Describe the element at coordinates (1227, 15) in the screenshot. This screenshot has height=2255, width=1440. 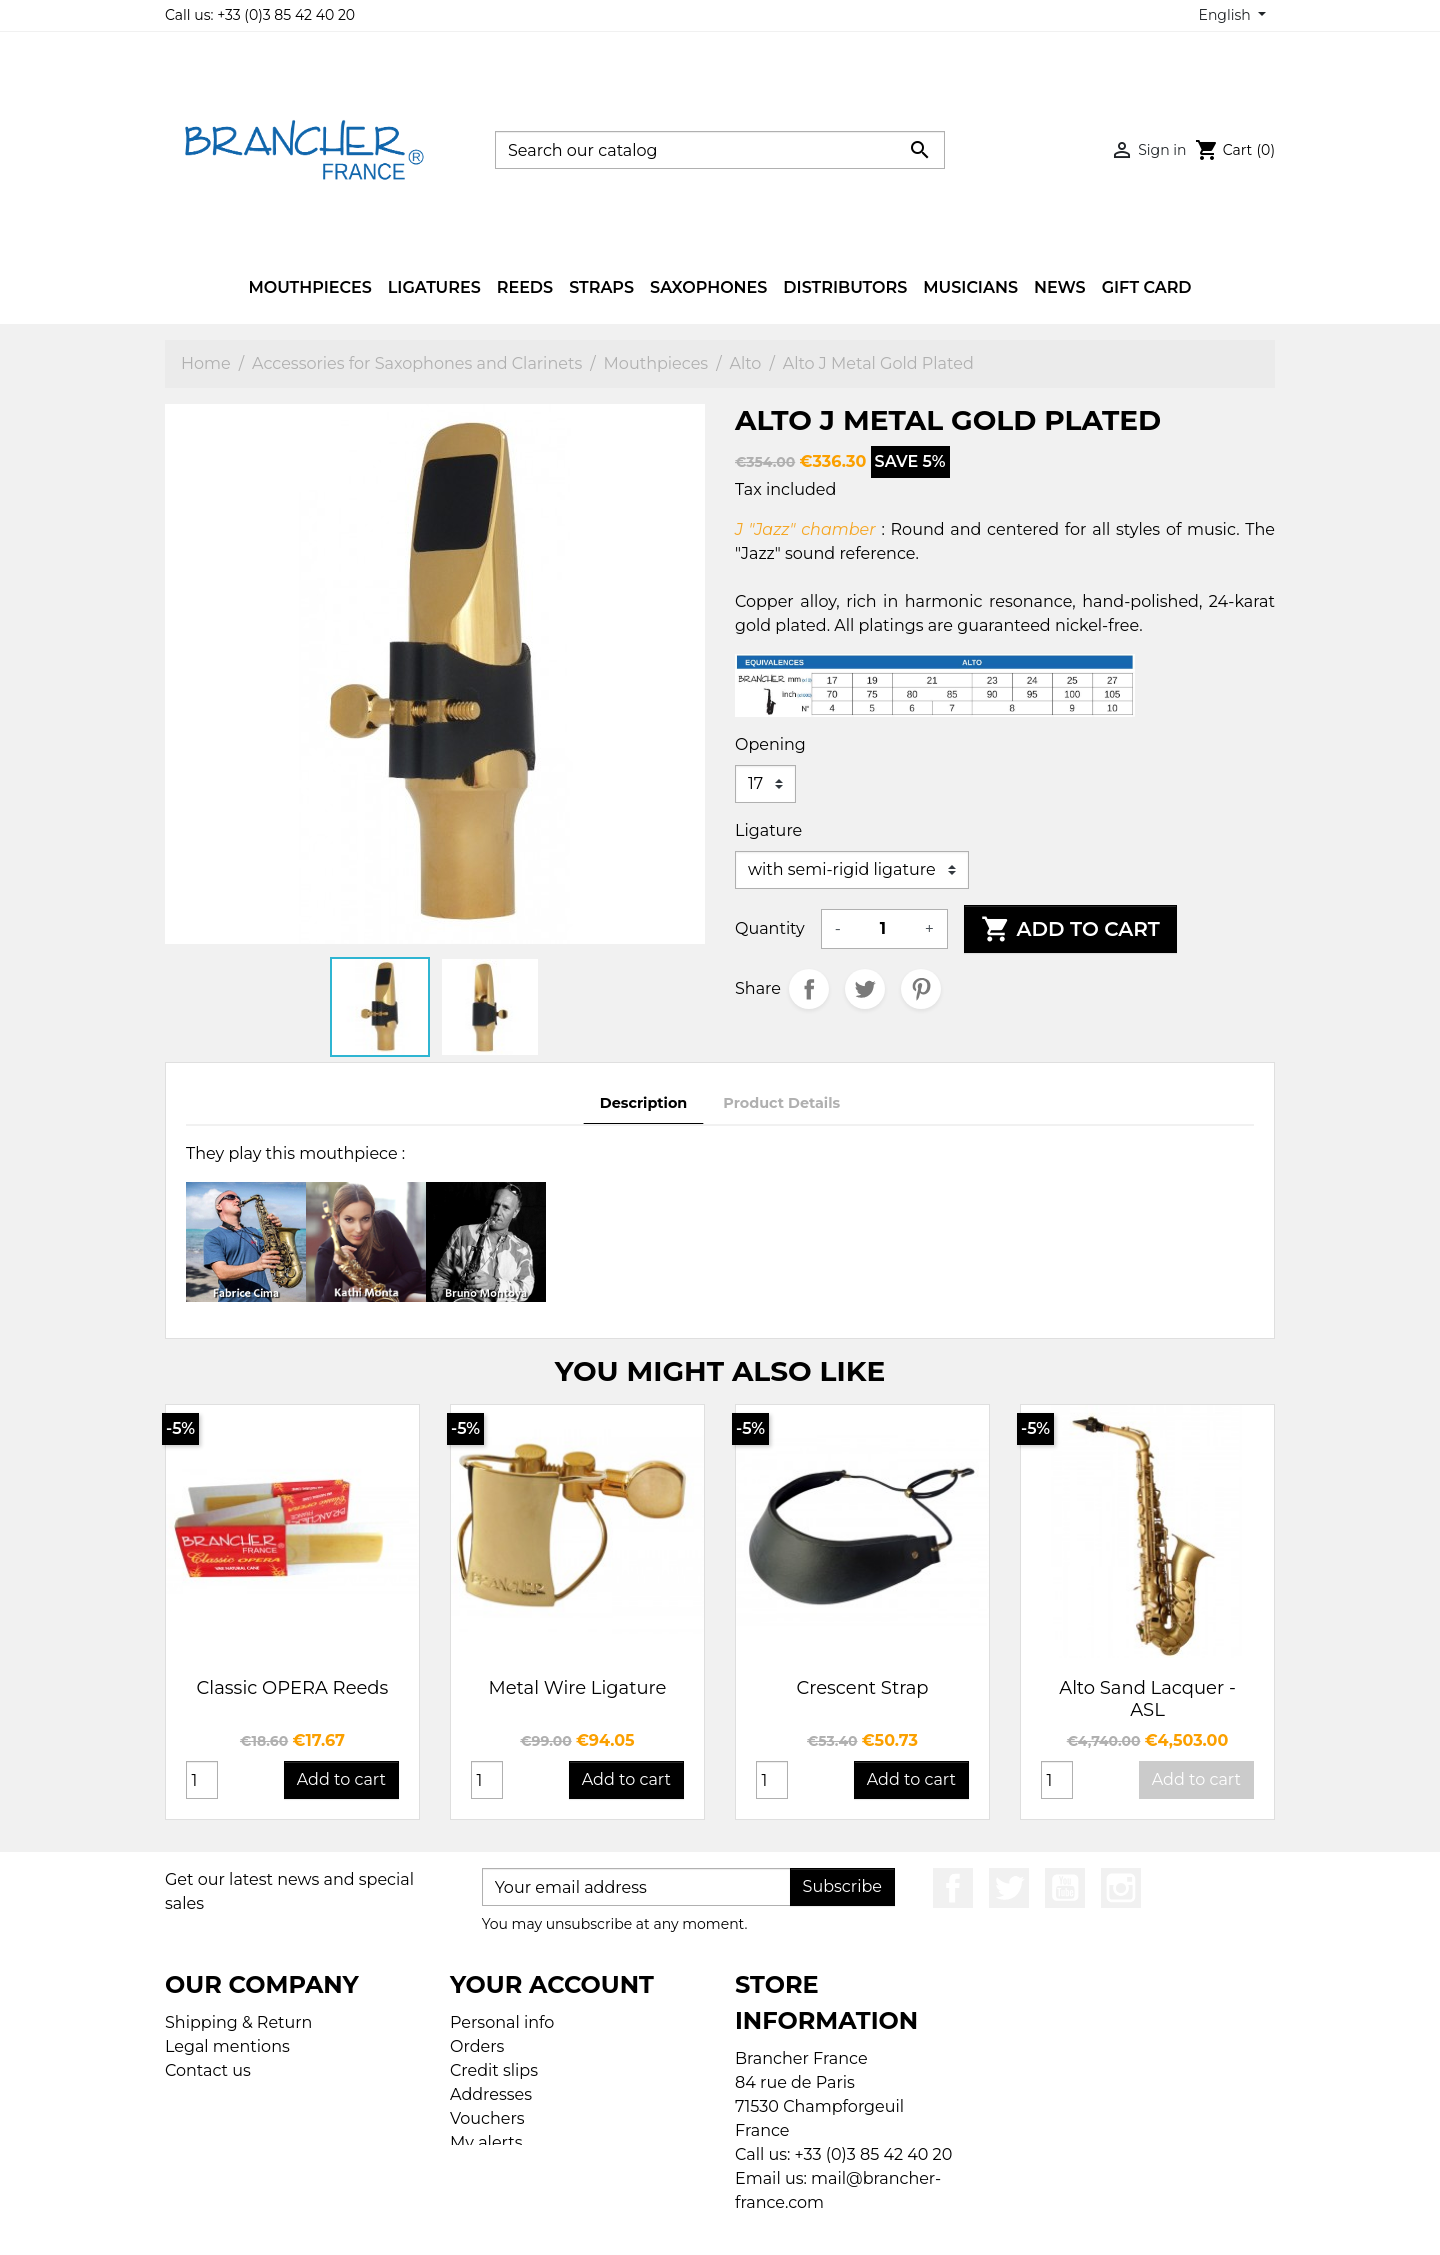
I see `English [Language dropdown]` at that location.